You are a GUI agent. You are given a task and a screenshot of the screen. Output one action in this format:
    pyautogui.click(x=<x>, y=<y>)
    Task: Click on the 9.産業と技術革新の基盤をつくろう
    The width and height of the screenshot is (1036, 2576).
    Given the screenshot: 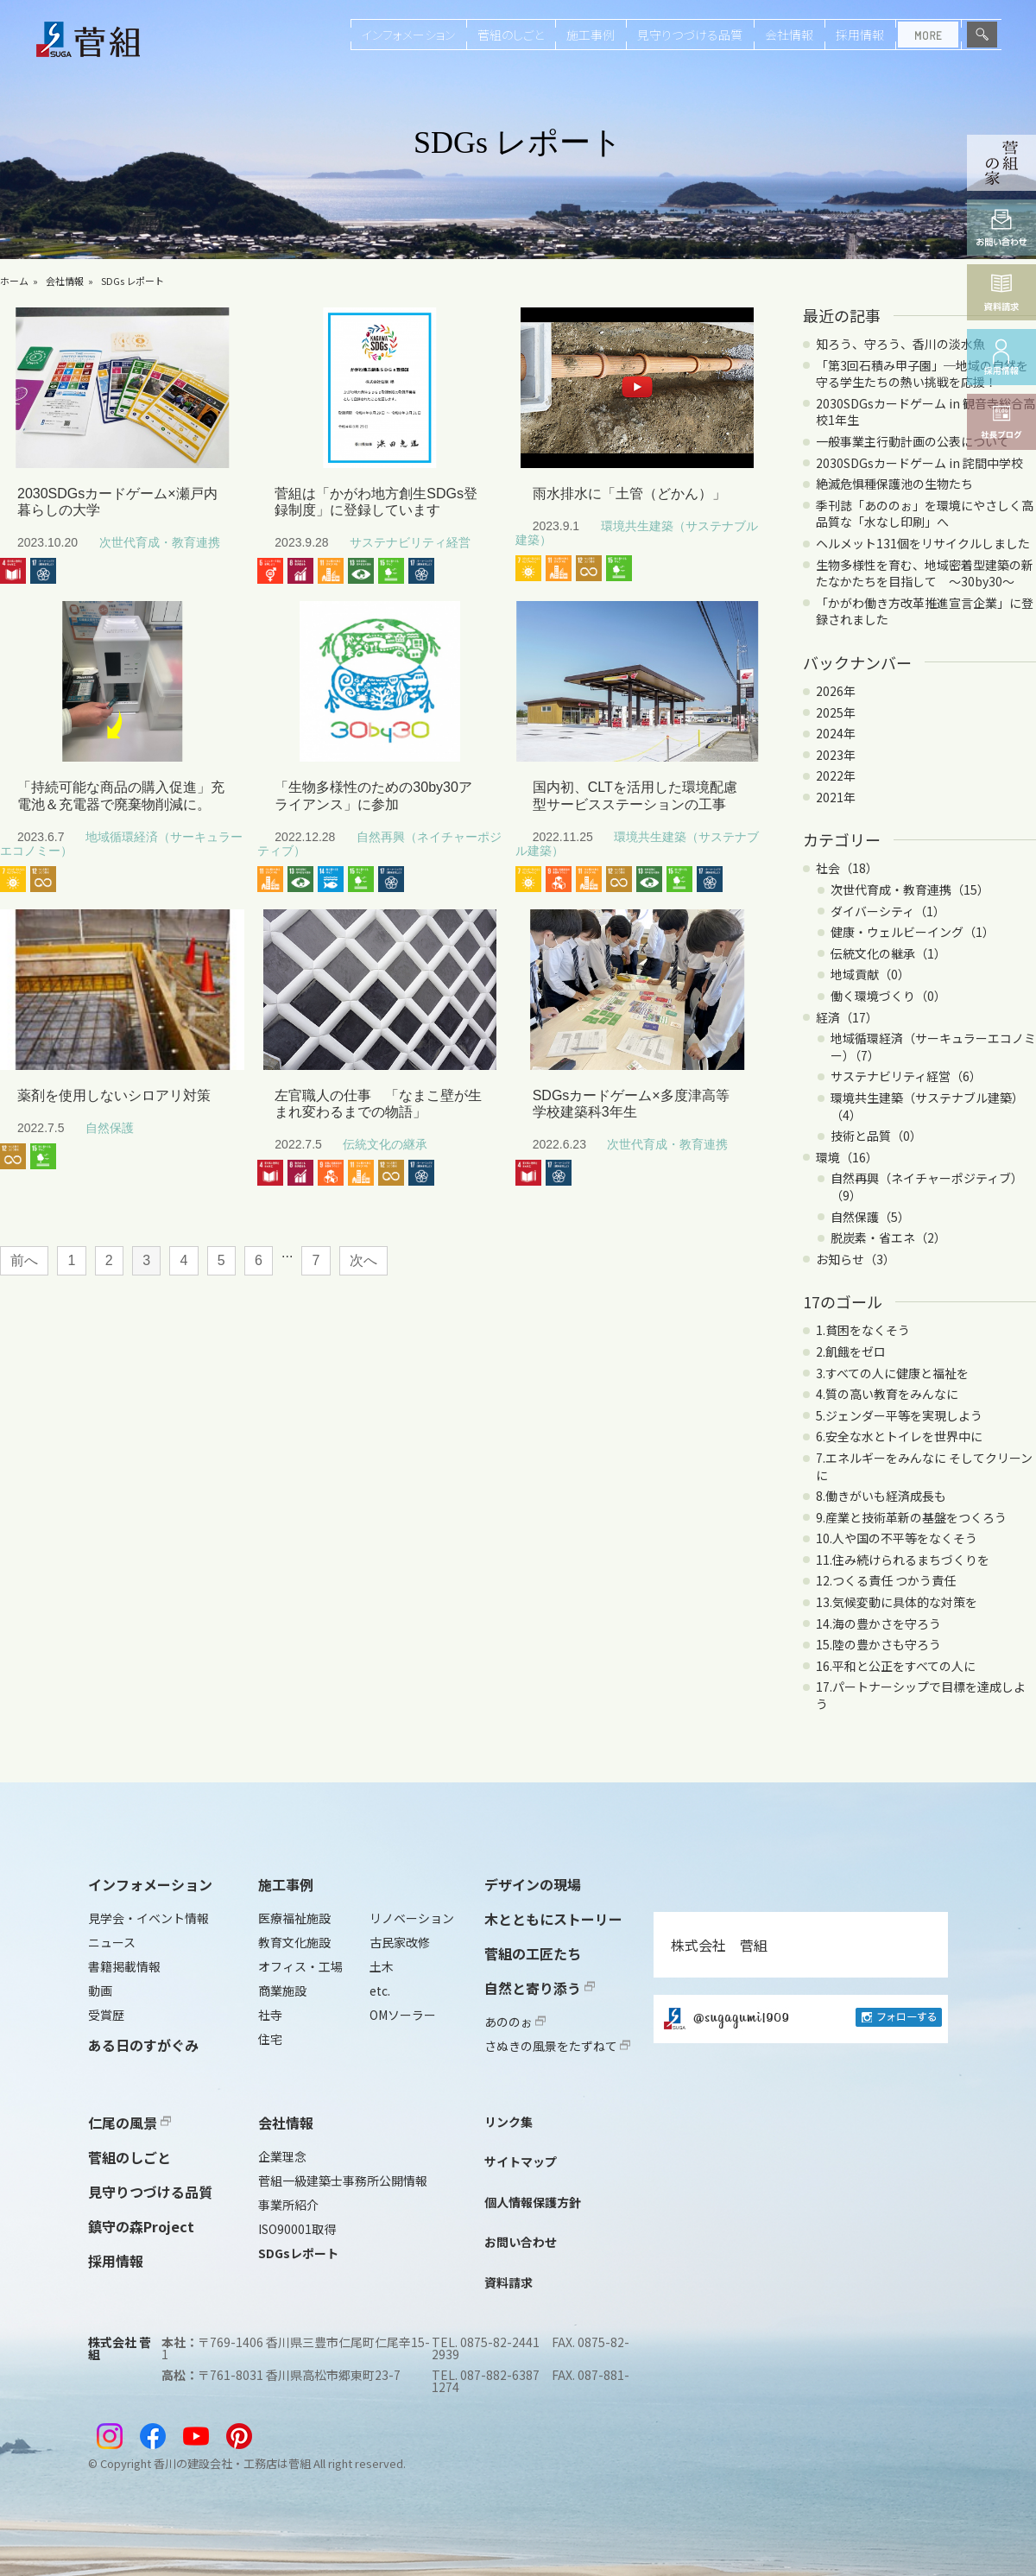 What is the action you would take?
    pyautogui.click(x=911, y=1517)
    